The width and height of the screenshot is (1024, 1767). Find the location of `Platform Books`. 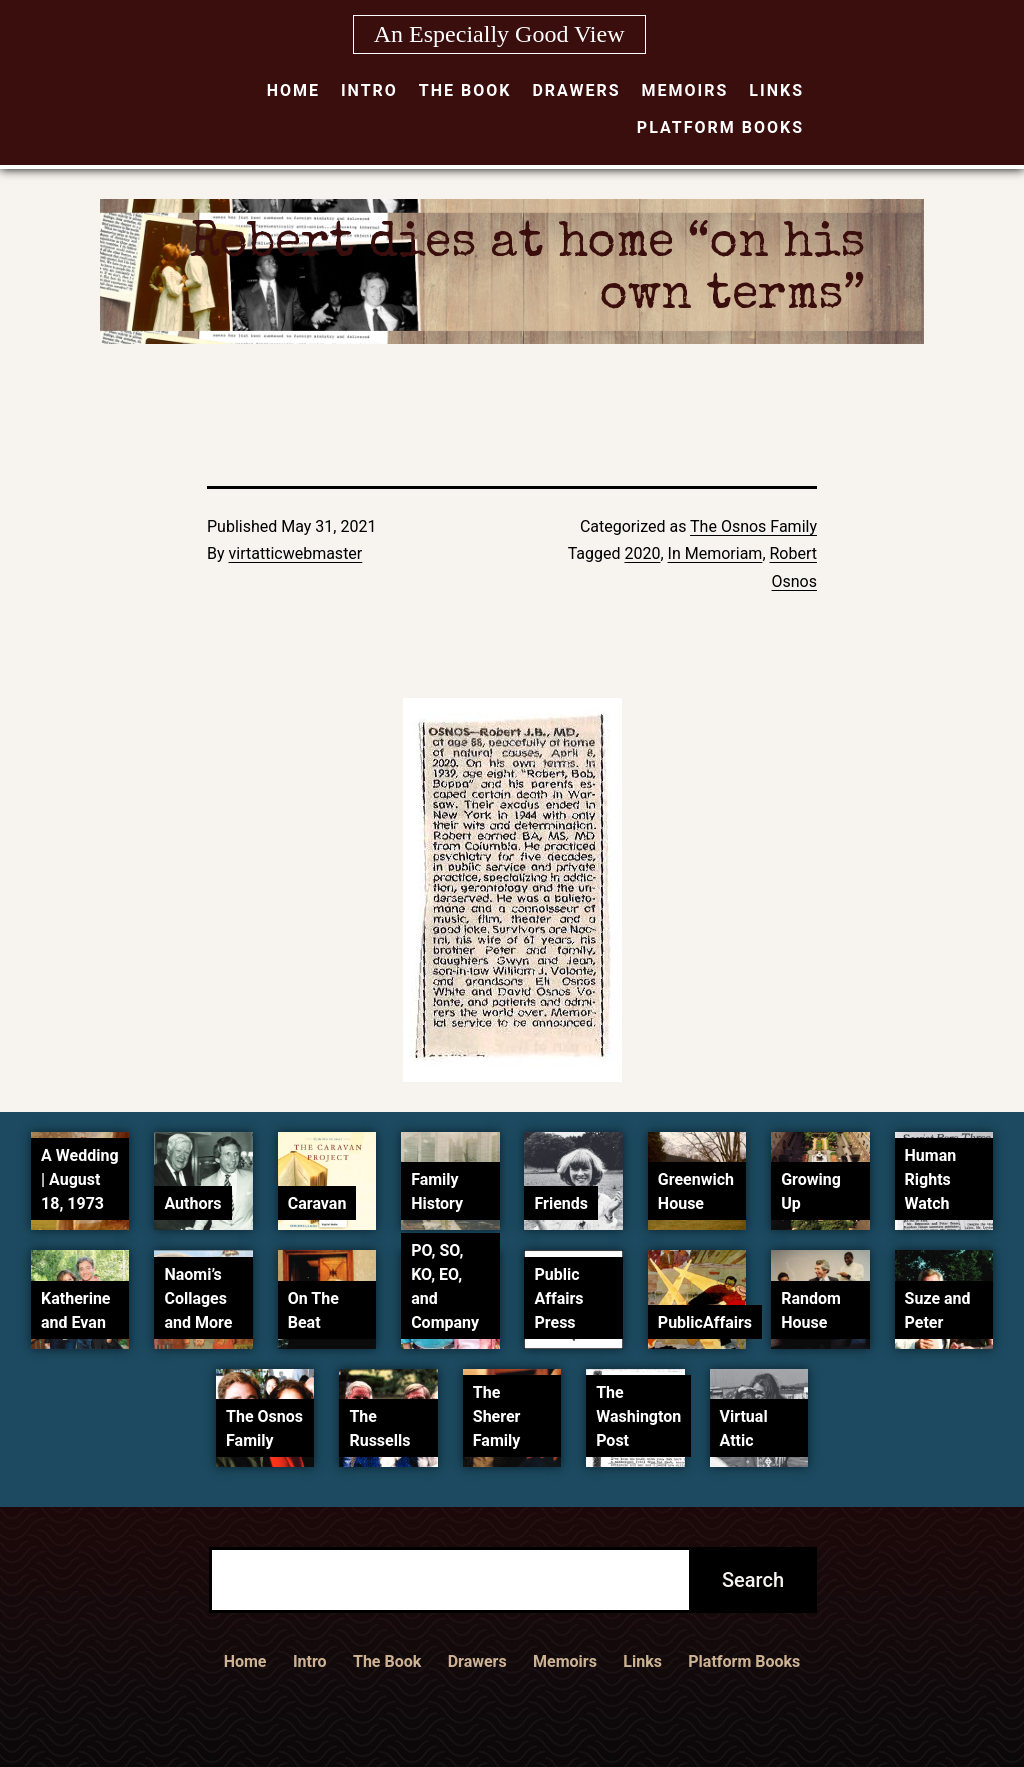

Platform Books is located at coordinates (720, 127).